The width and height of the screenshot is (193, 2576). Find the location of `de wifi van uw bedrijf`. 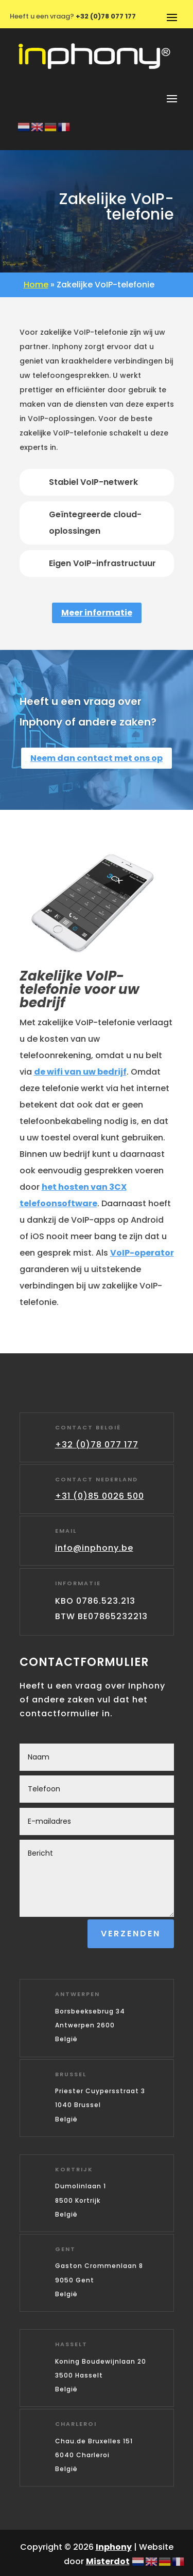

de wifi van uw bedrijf is located at coordinates (80, 1072).